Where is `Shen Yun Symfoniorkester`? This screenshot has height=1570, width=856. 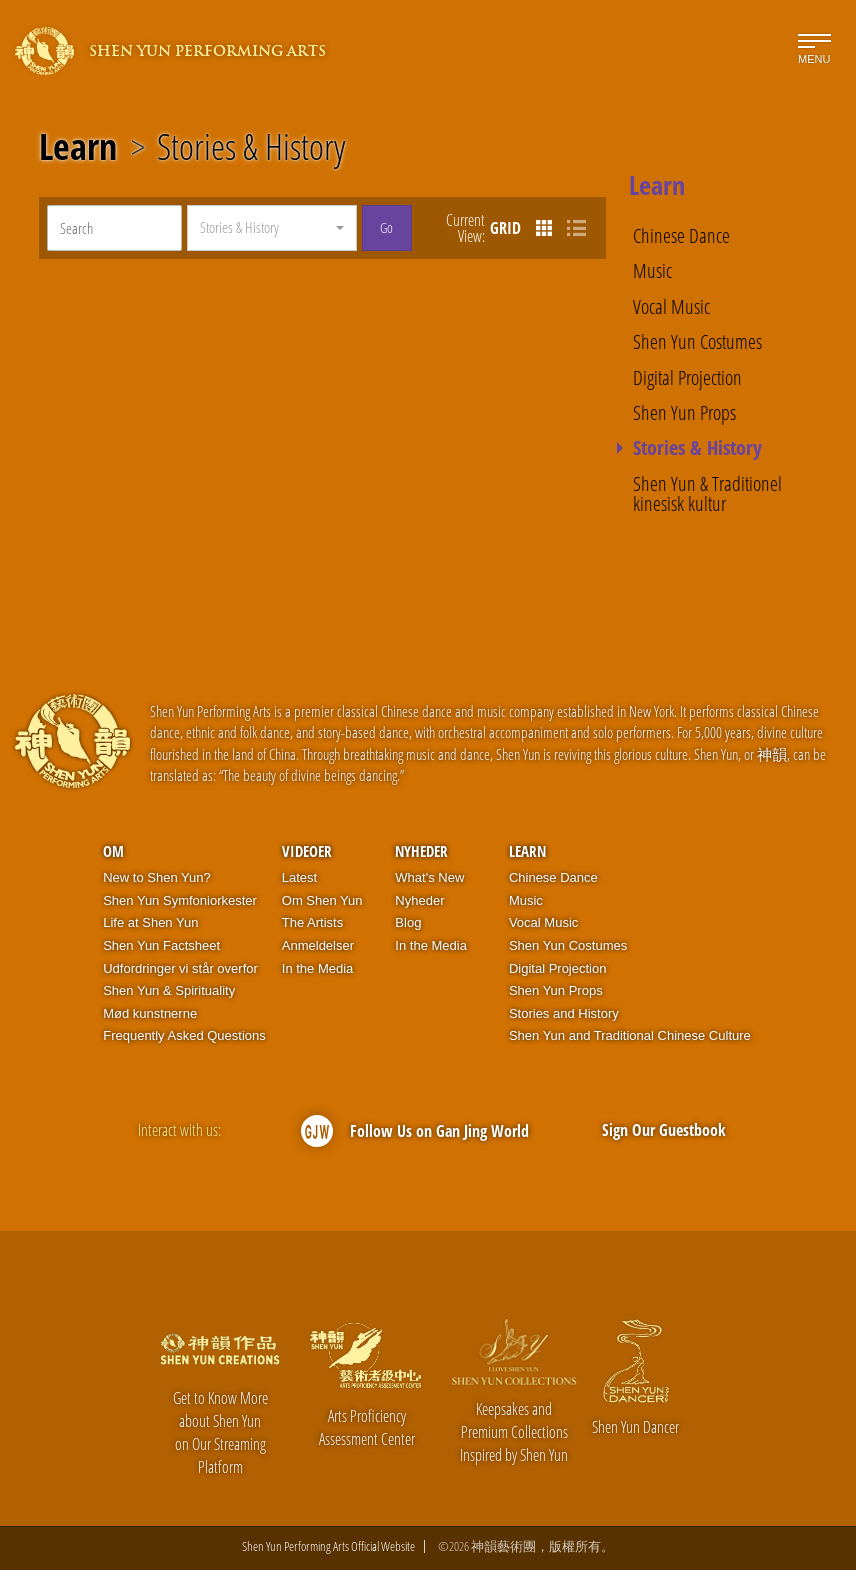 Shen Yun Symfoniorkester is located at coordinates (180, 900).